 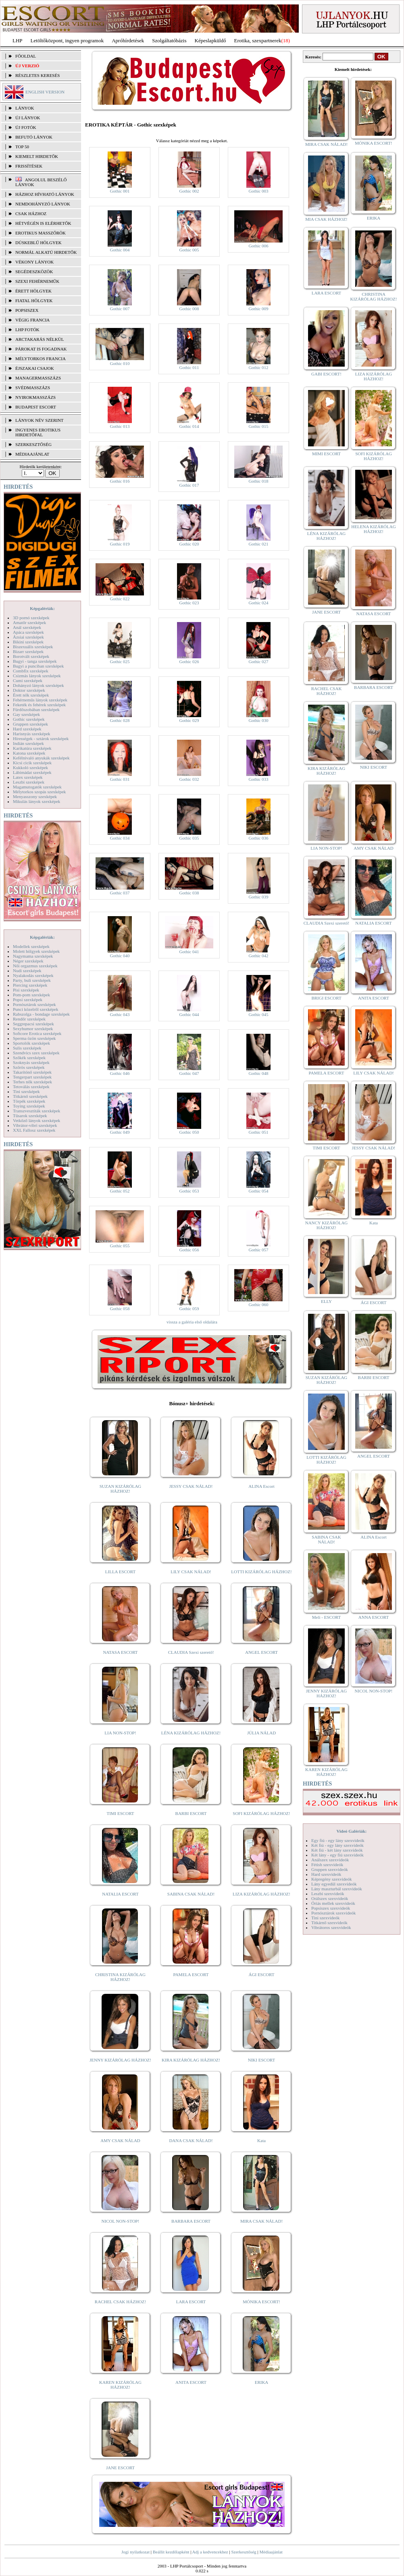 I want to click on Borotvált szexképek, so click(x=31, y=656).